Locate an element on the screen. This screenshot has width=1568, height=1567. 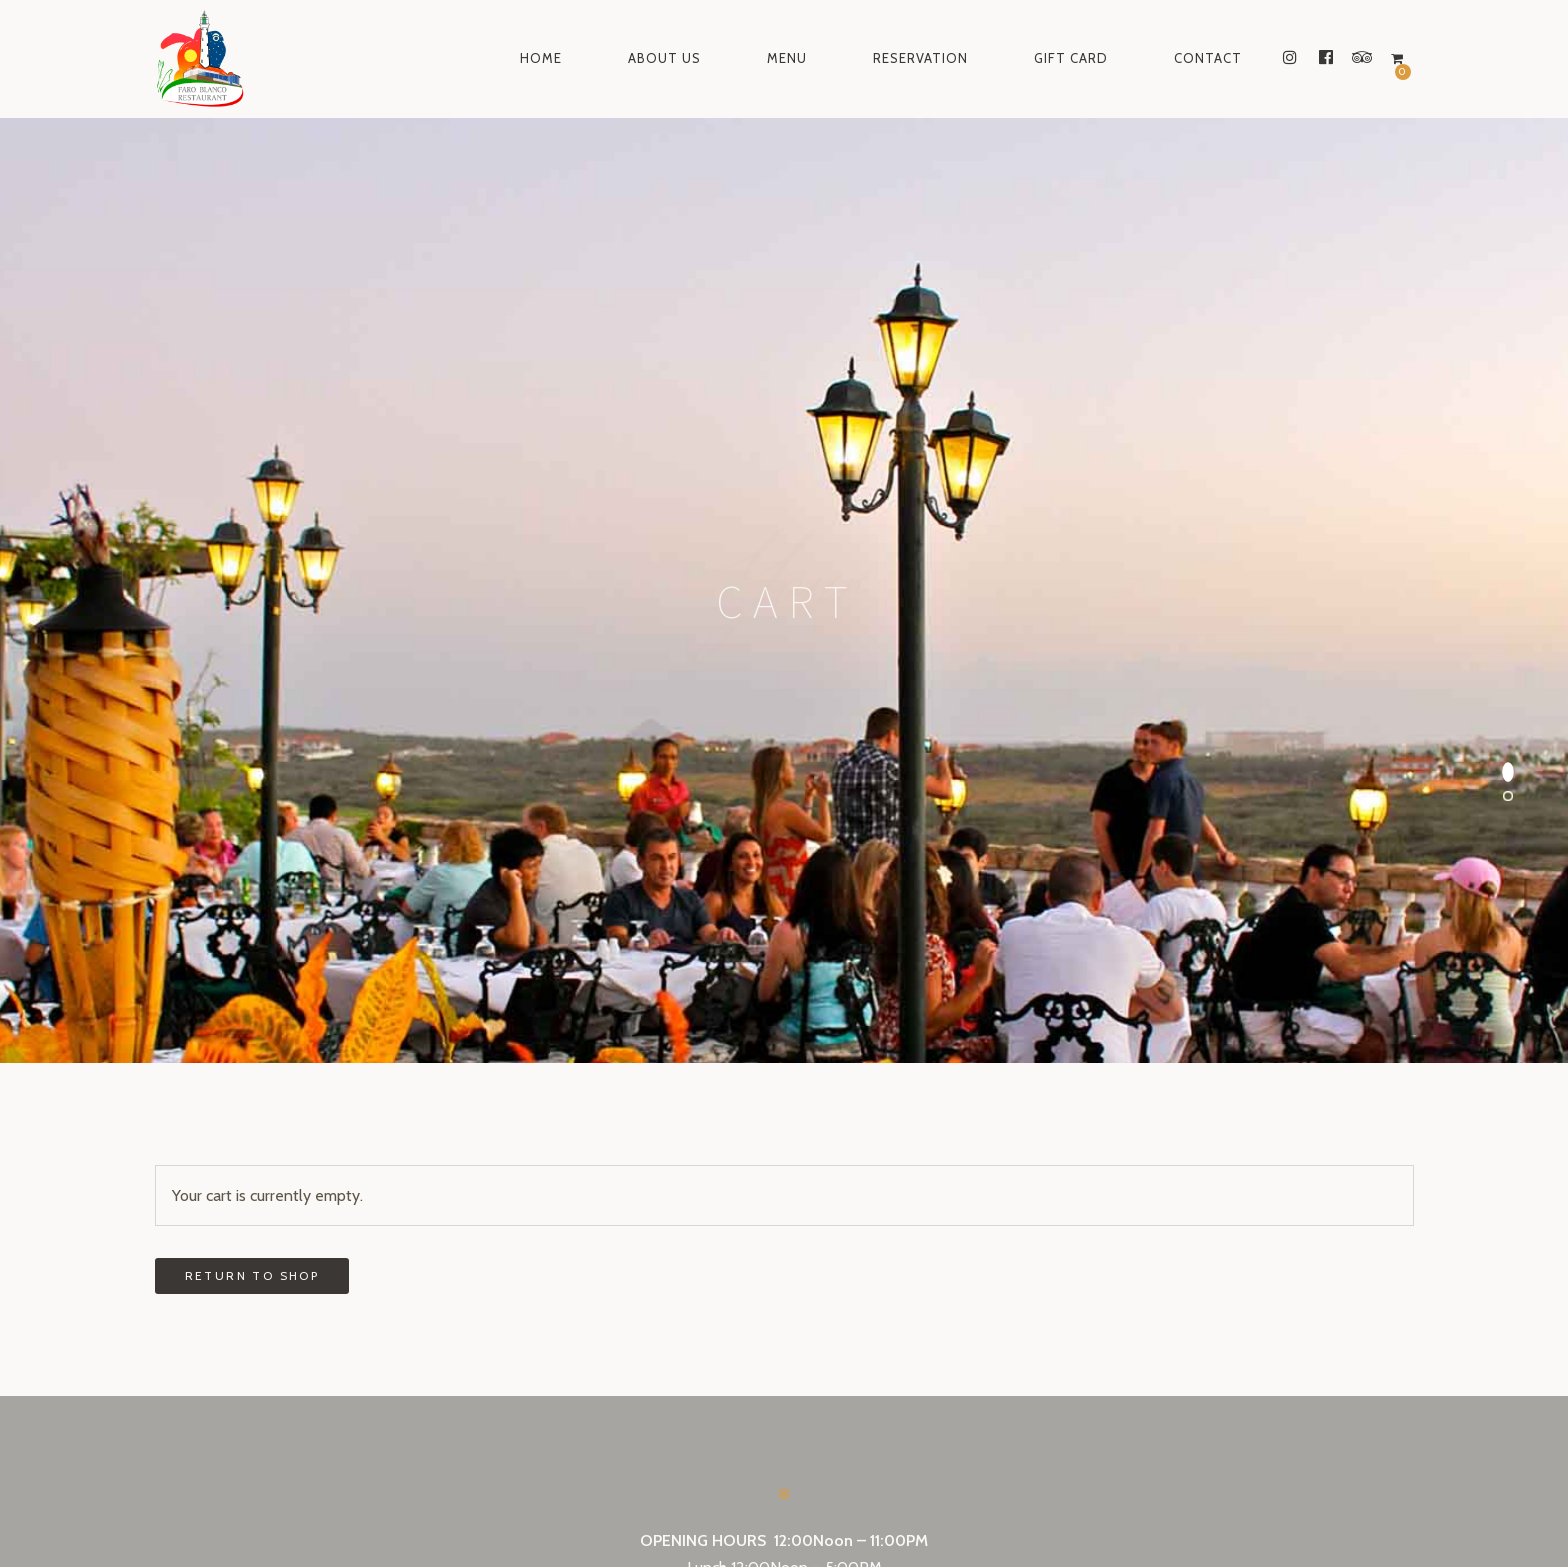
Home is located at coordinates (541, 58).